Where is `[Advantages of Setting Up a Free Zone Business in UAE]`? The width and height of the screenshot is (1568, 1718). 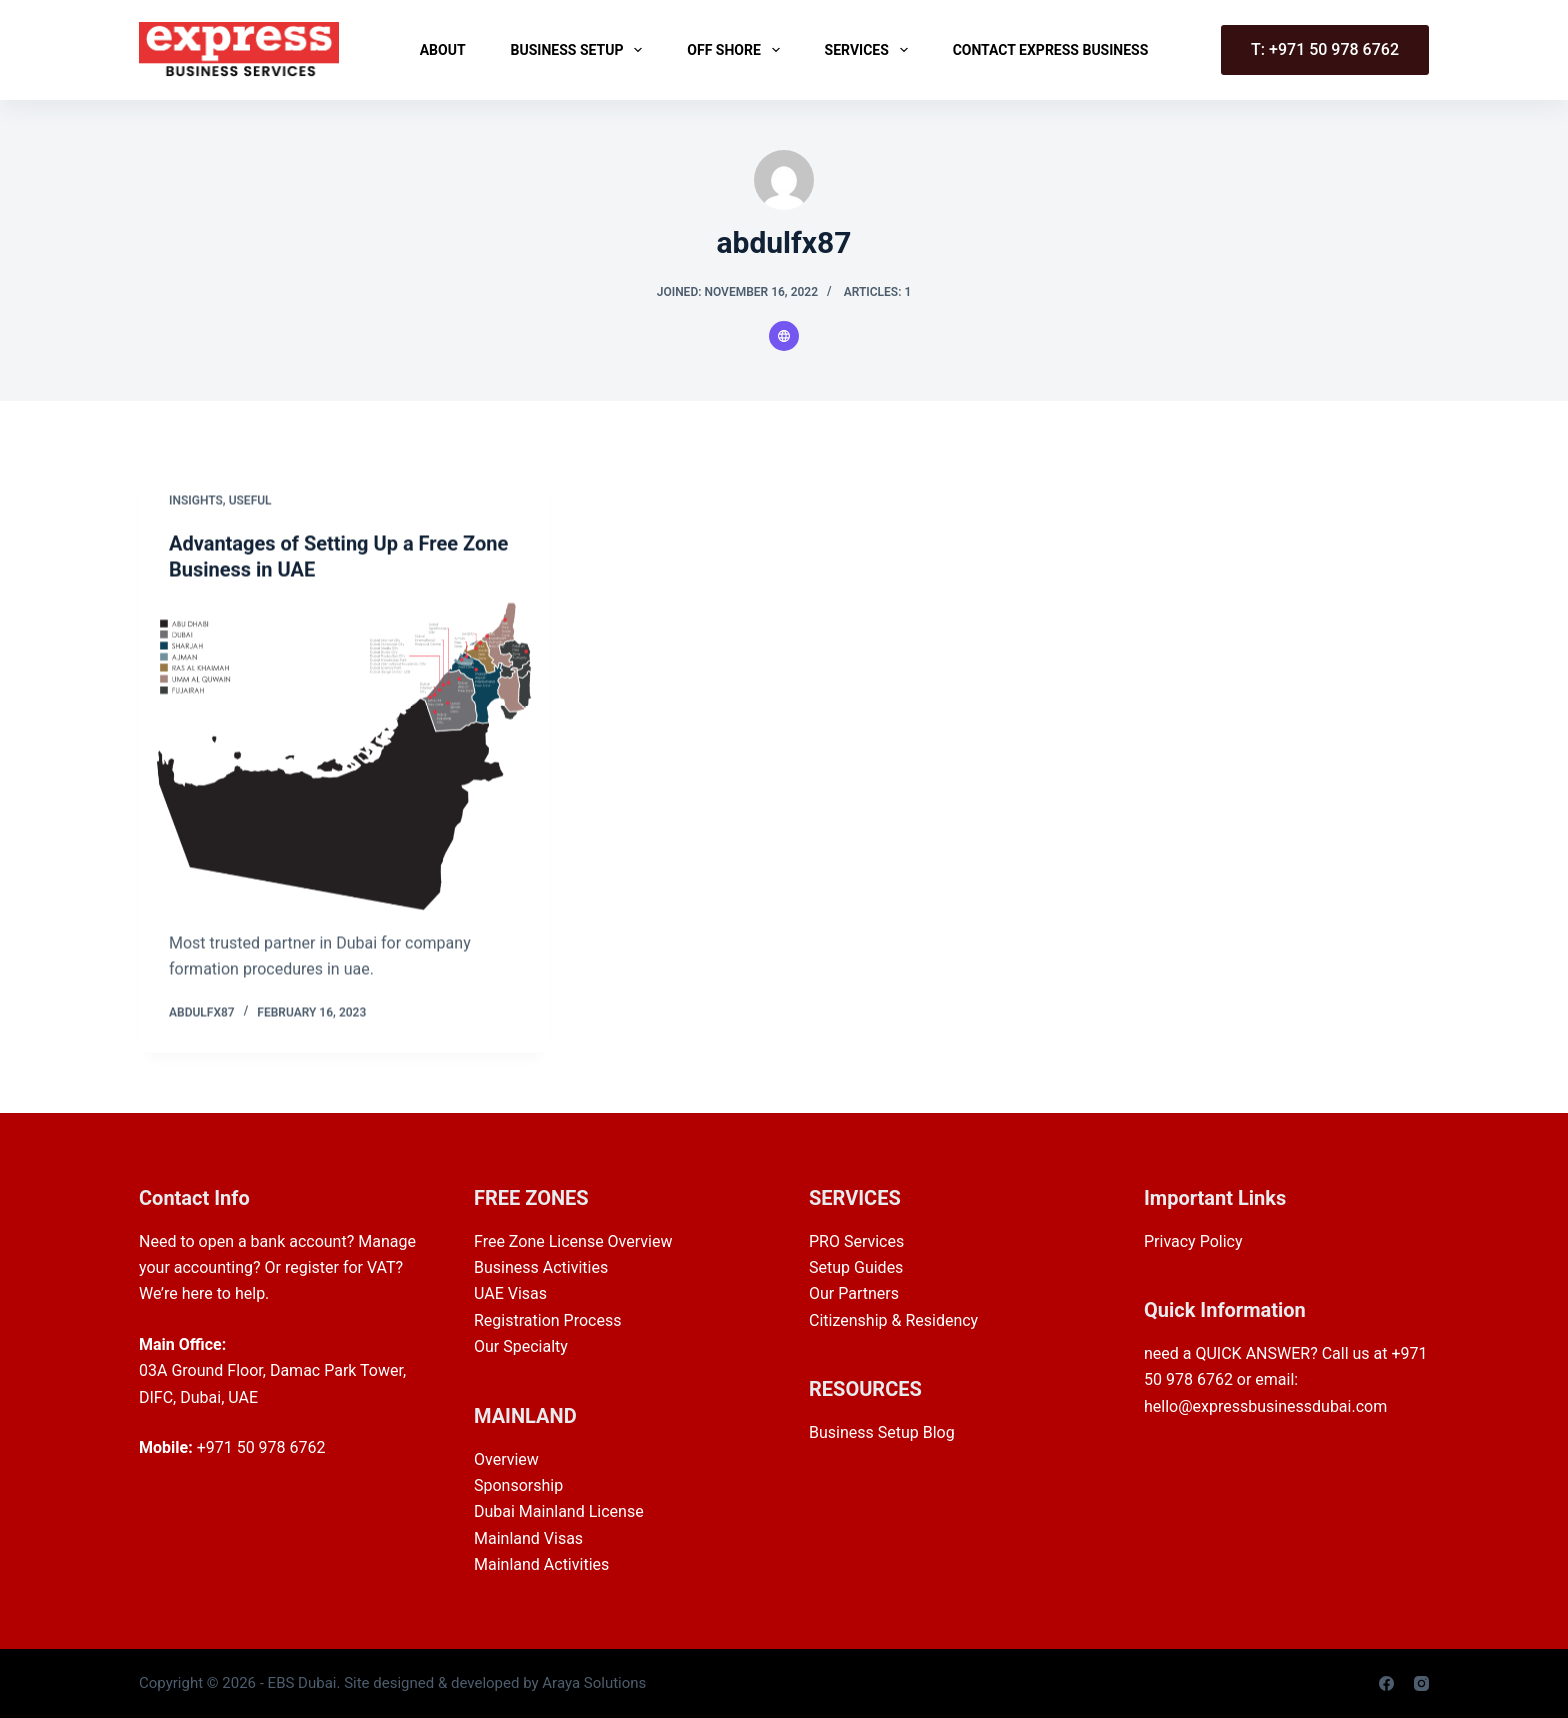
[Advantages of Setting Up a Free Zone Business in UAE] is located at coordinates (344, 758).